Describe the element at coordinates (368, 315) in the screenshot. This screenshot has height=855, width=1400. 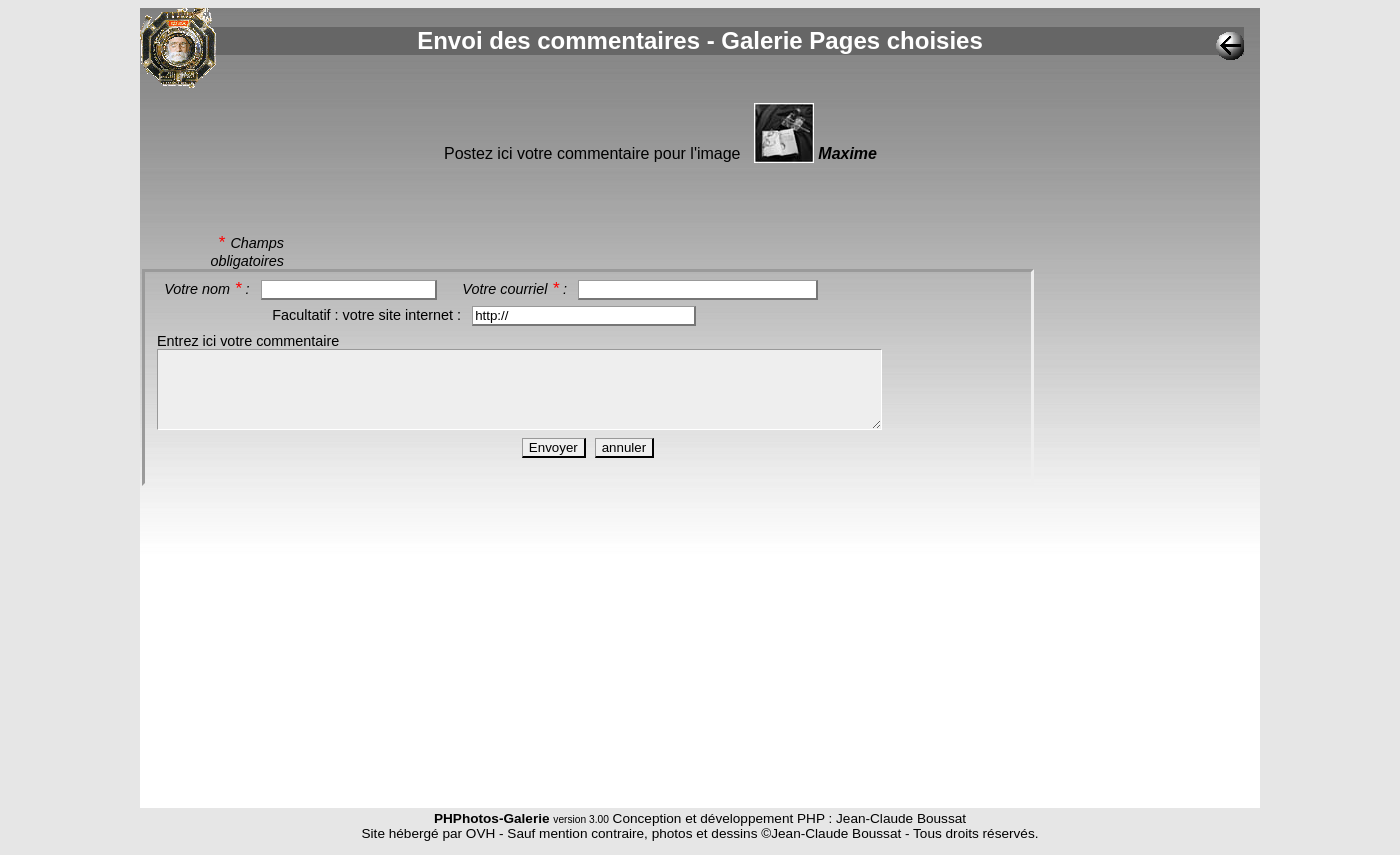
I see `Facultatif : votre site internet :` at that location.